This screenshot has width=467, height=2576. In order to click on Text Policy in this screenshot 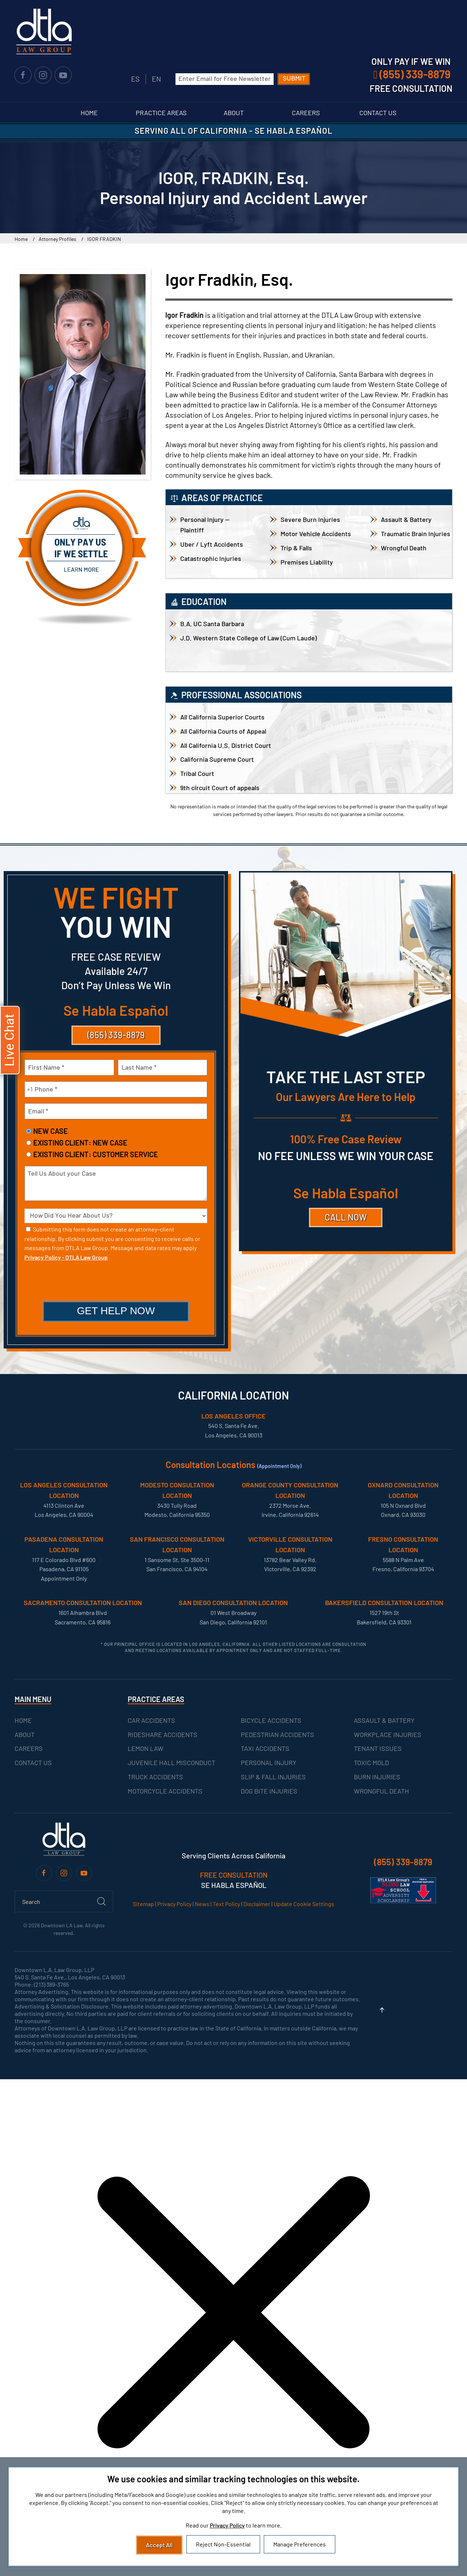, I will do `click(226, 1903)`.